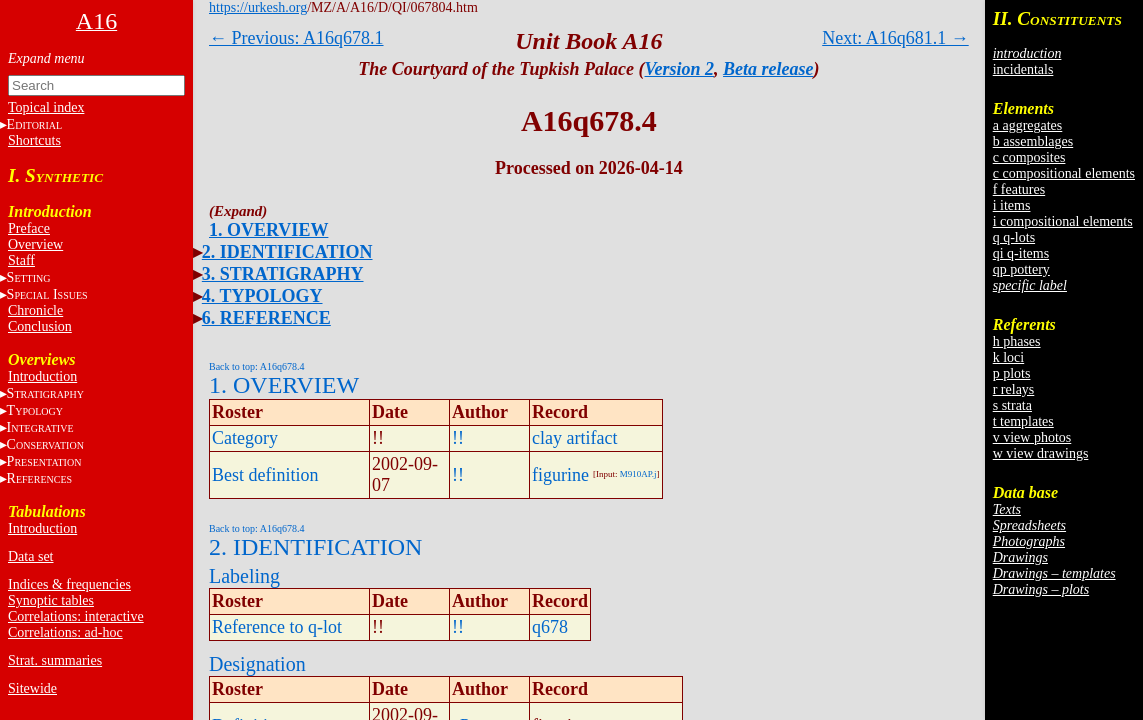  I want to click on Preface, so click(29, 228).